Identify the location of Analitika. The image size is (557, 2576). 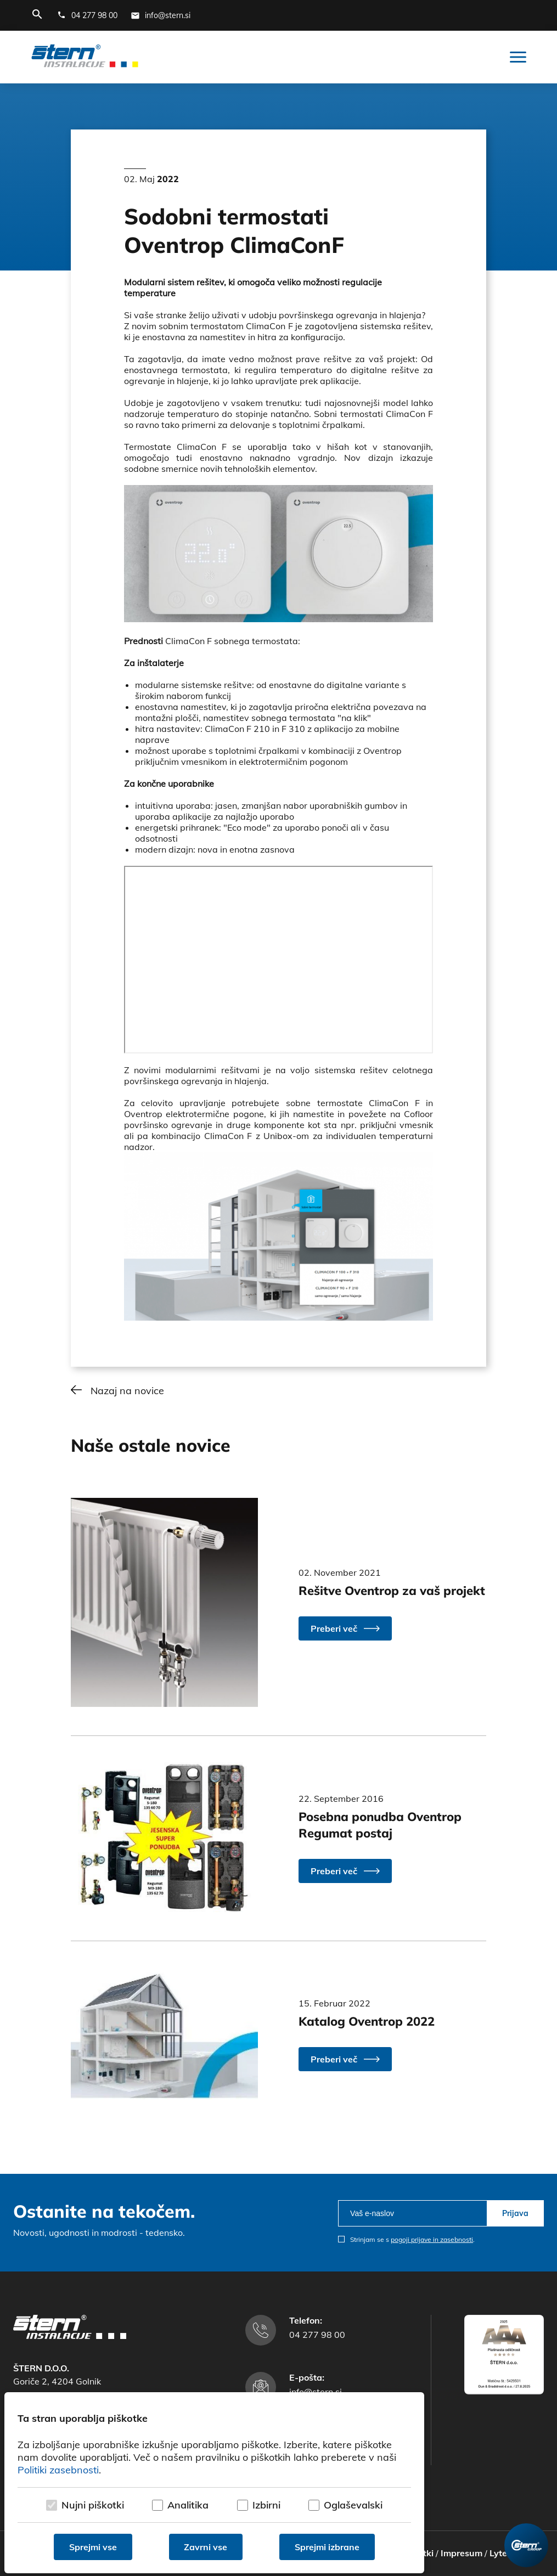
(188, 2505).